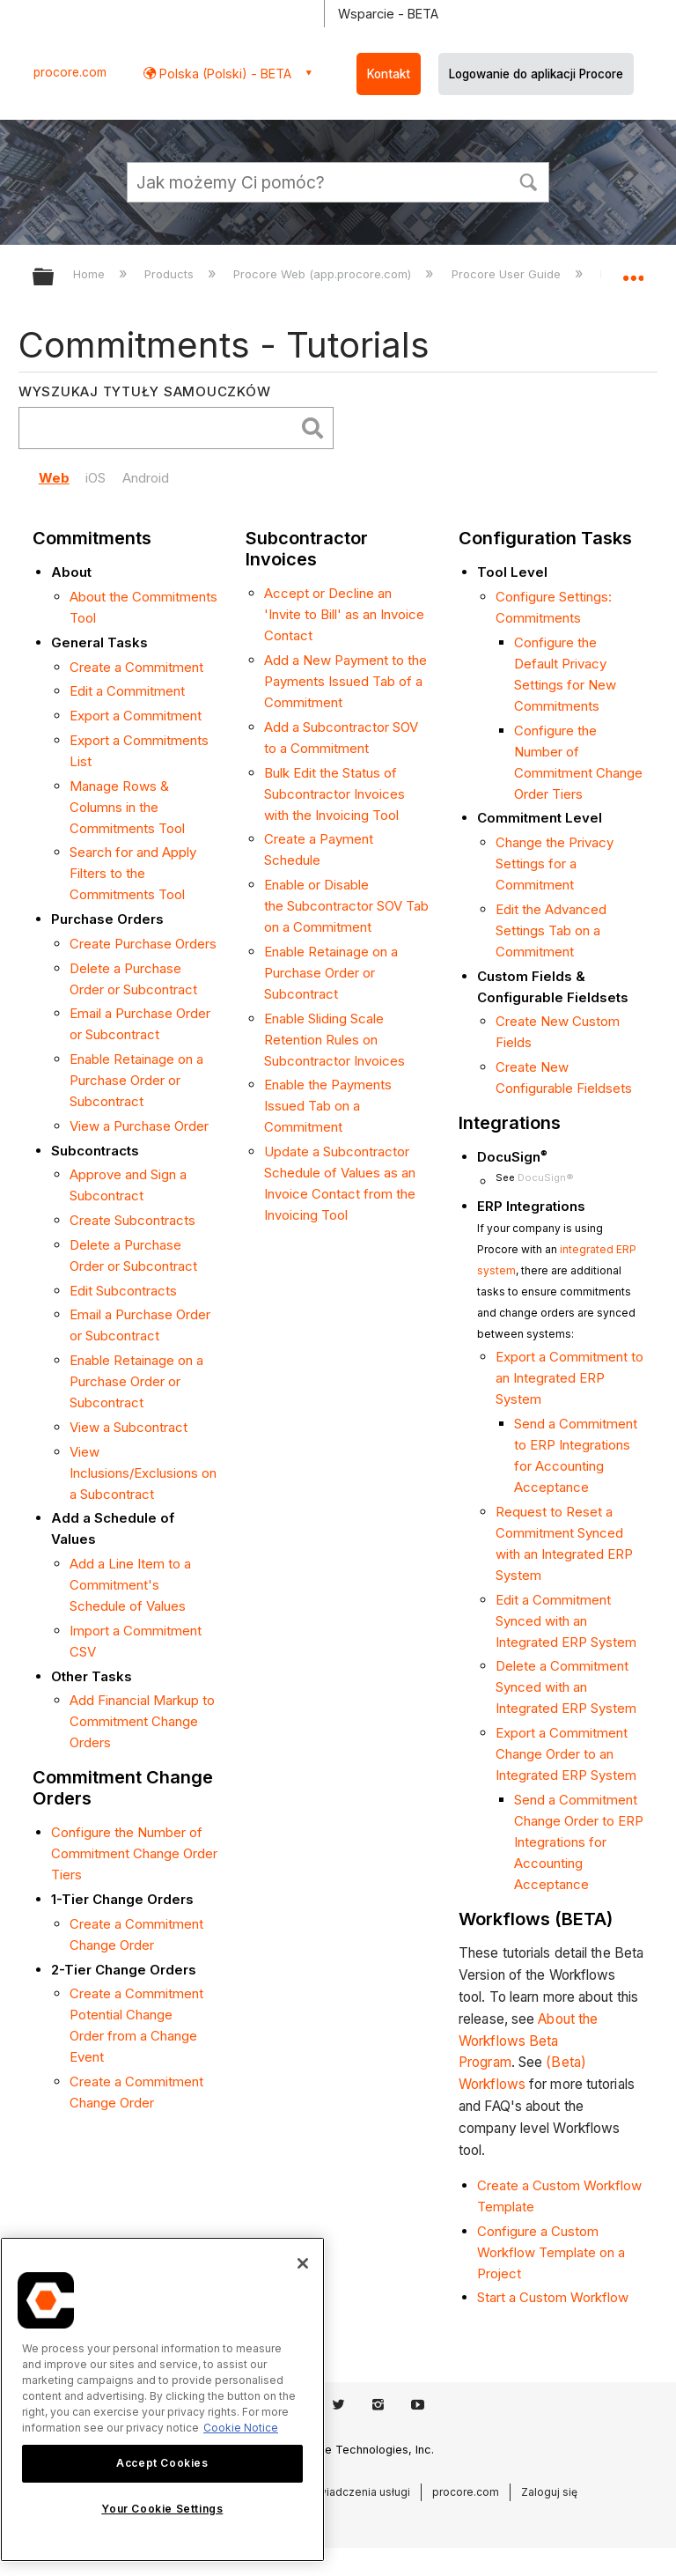 The image size is (676, 2576). I want to click on Tool, so click(385, 815).